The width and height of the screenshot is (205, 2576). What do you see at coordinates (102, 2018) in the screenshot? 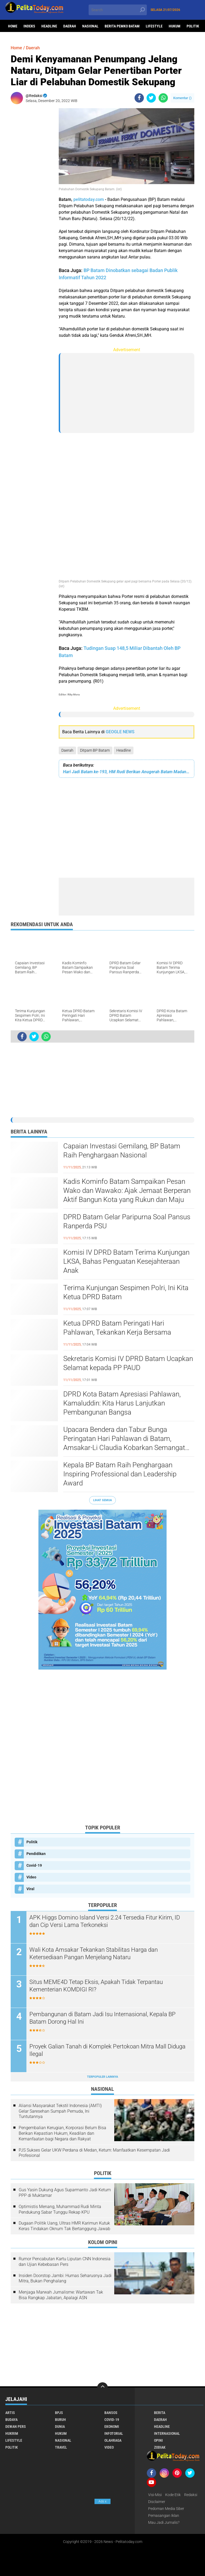
I see `Pembangunan di Batam Jadi Isu Internasional, Kepala BP Batam Dorong Hal Ini` at bounding box center [102, 2018].